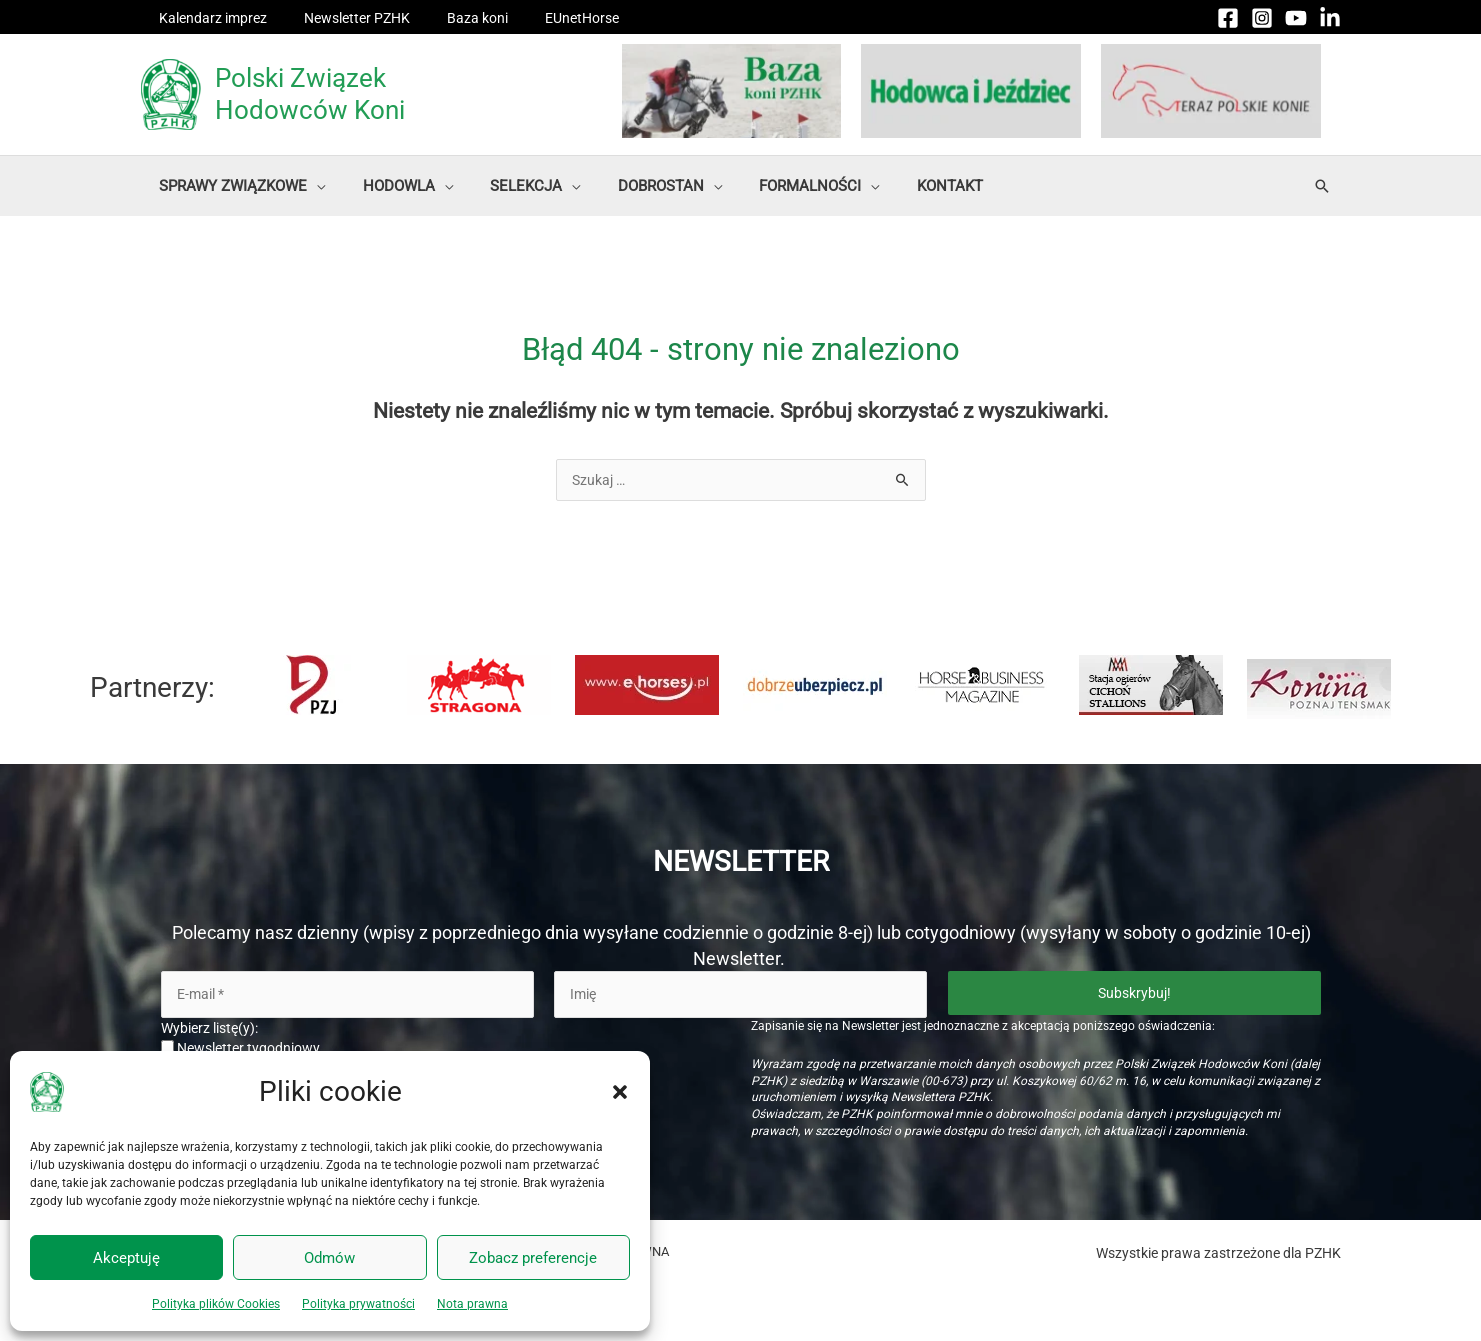 This screenshot has width=1481, height=1341. I want to click on Newsletter tygodniowy, so click(240, 1049).